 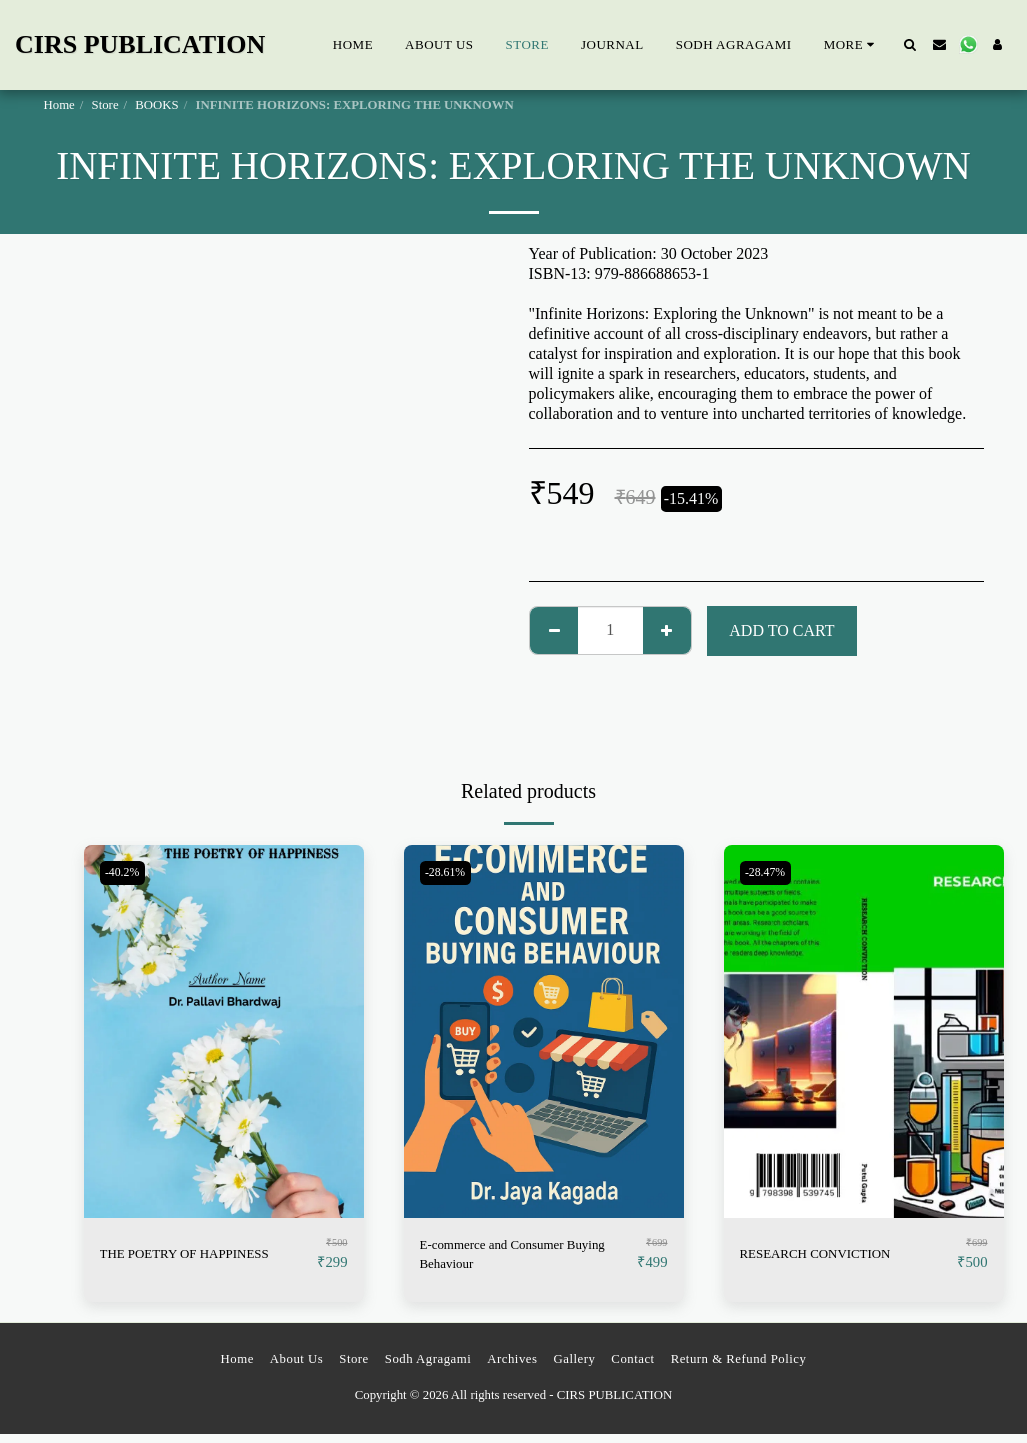 I want to click on BOOKS, so click(x=156, y=105).